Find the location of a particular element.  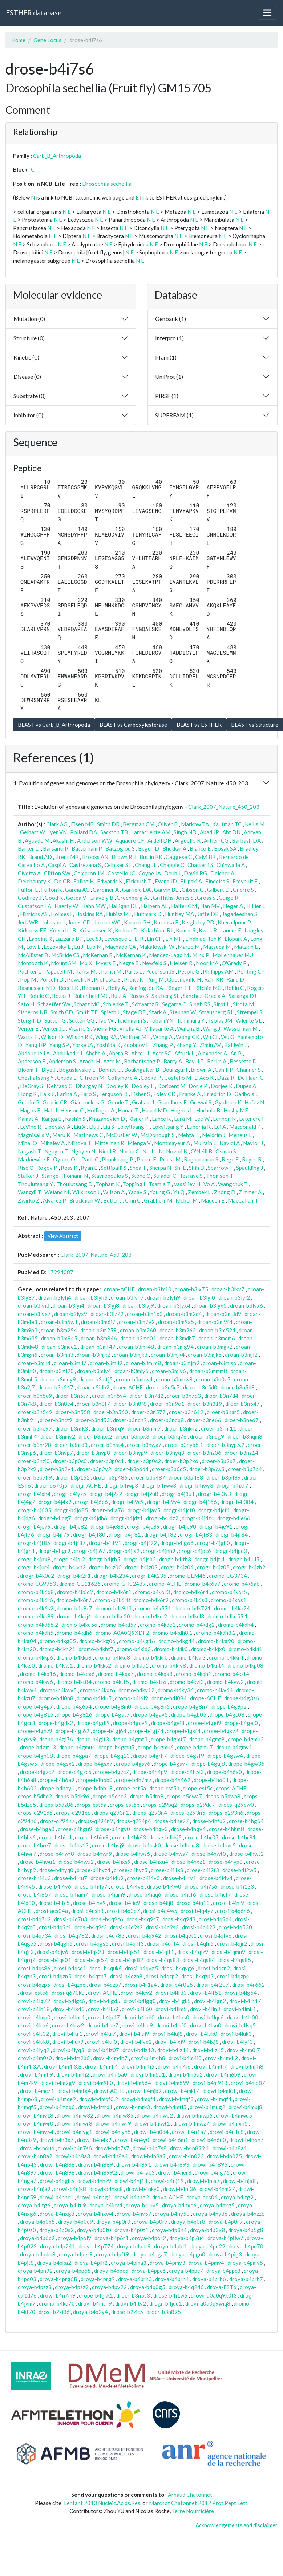

droya-b4p0t1 is located at coordinates (131, 2230).